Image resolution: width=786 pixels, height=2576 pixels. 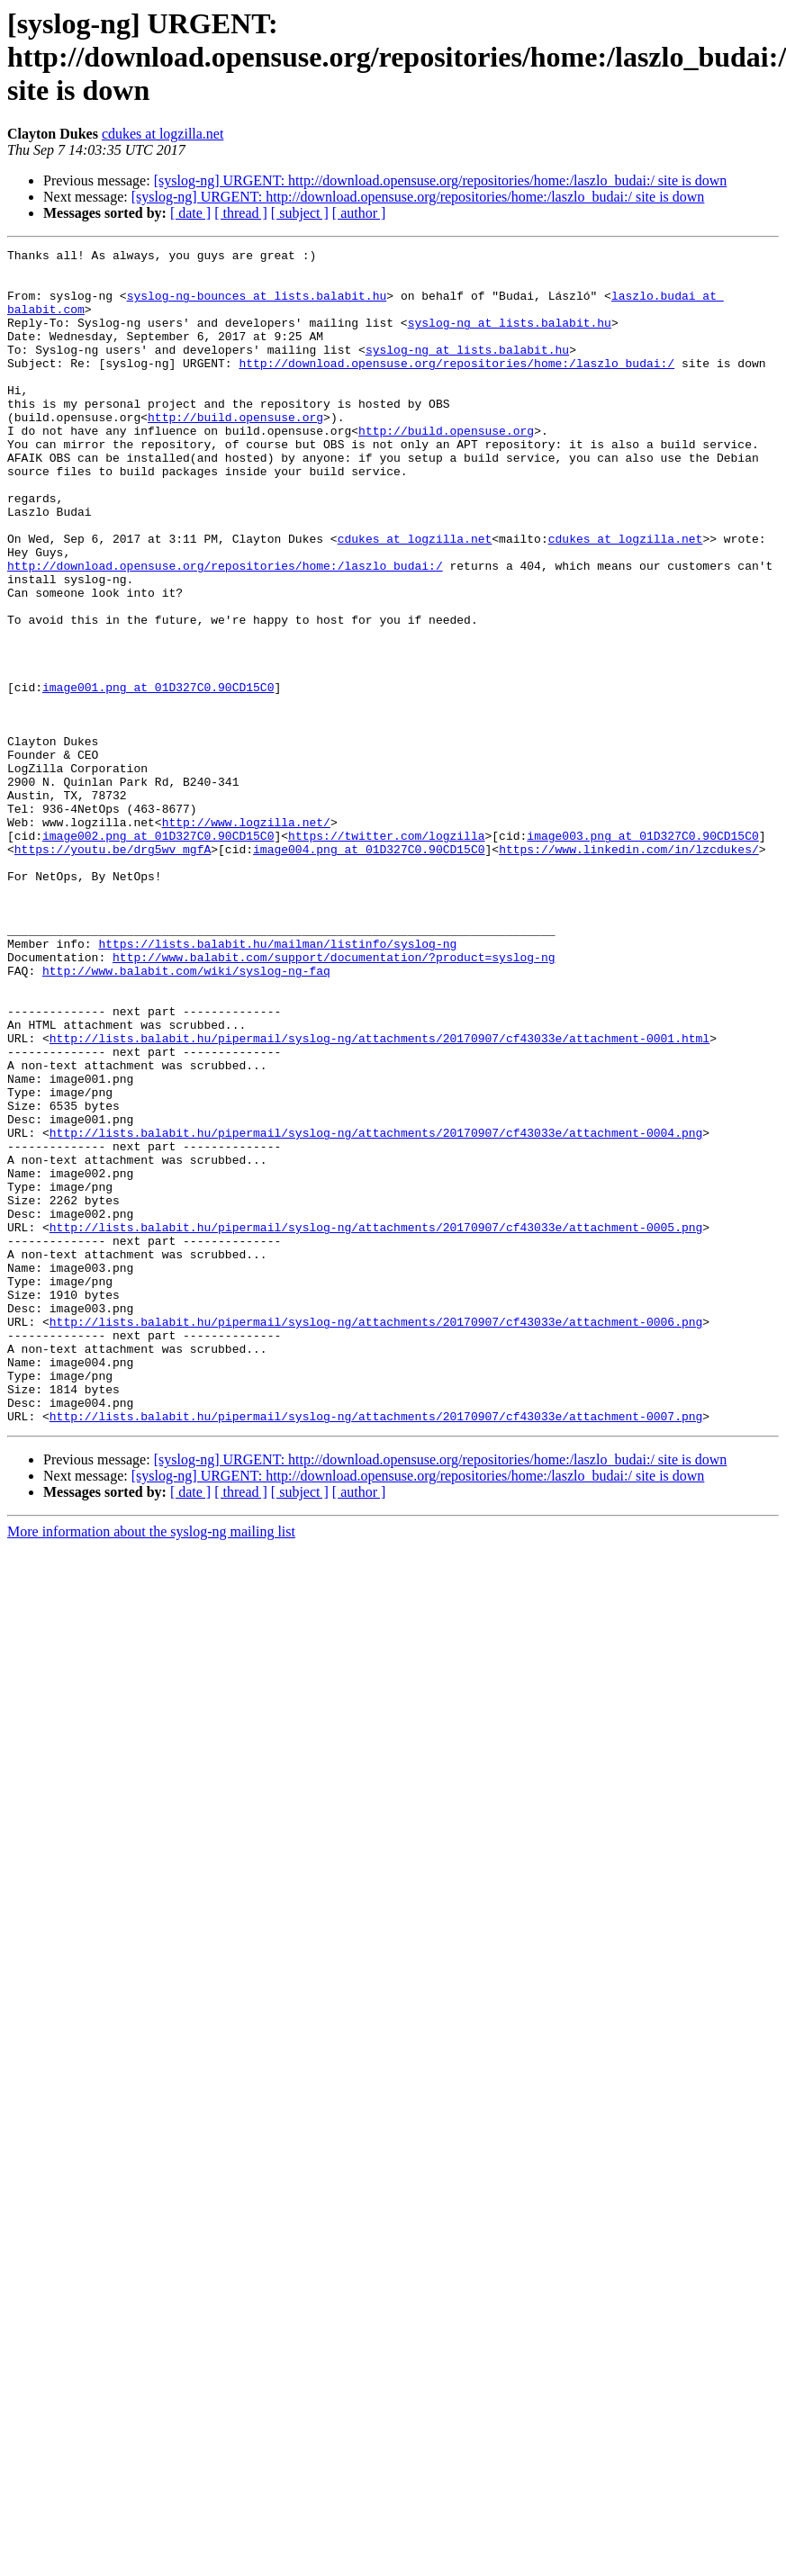 What do you see at coordinates (440, 180) in the screenshot?
I see `[syslog-ng] URGENT: http://download.opensuse.org/repositories/home:/laszlo_budai:/ site is down` at bounding box center [440, 180].